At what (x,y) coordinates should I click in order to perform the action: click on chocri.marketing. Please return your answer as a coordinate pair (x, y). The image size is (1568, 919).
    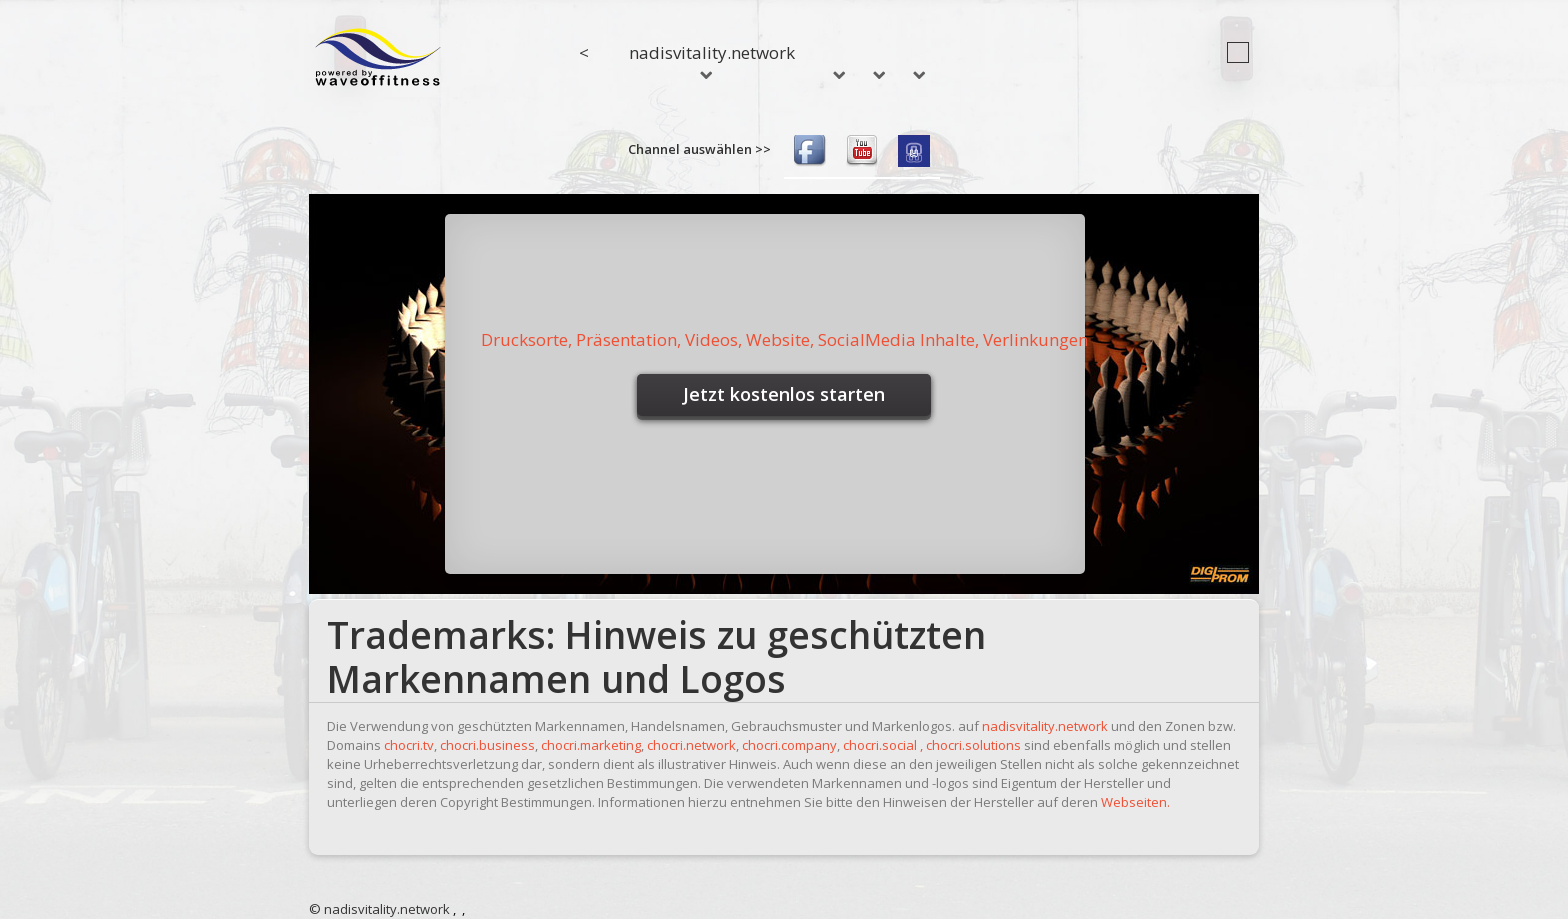
    Looking at the image, I should click on (591, 745).